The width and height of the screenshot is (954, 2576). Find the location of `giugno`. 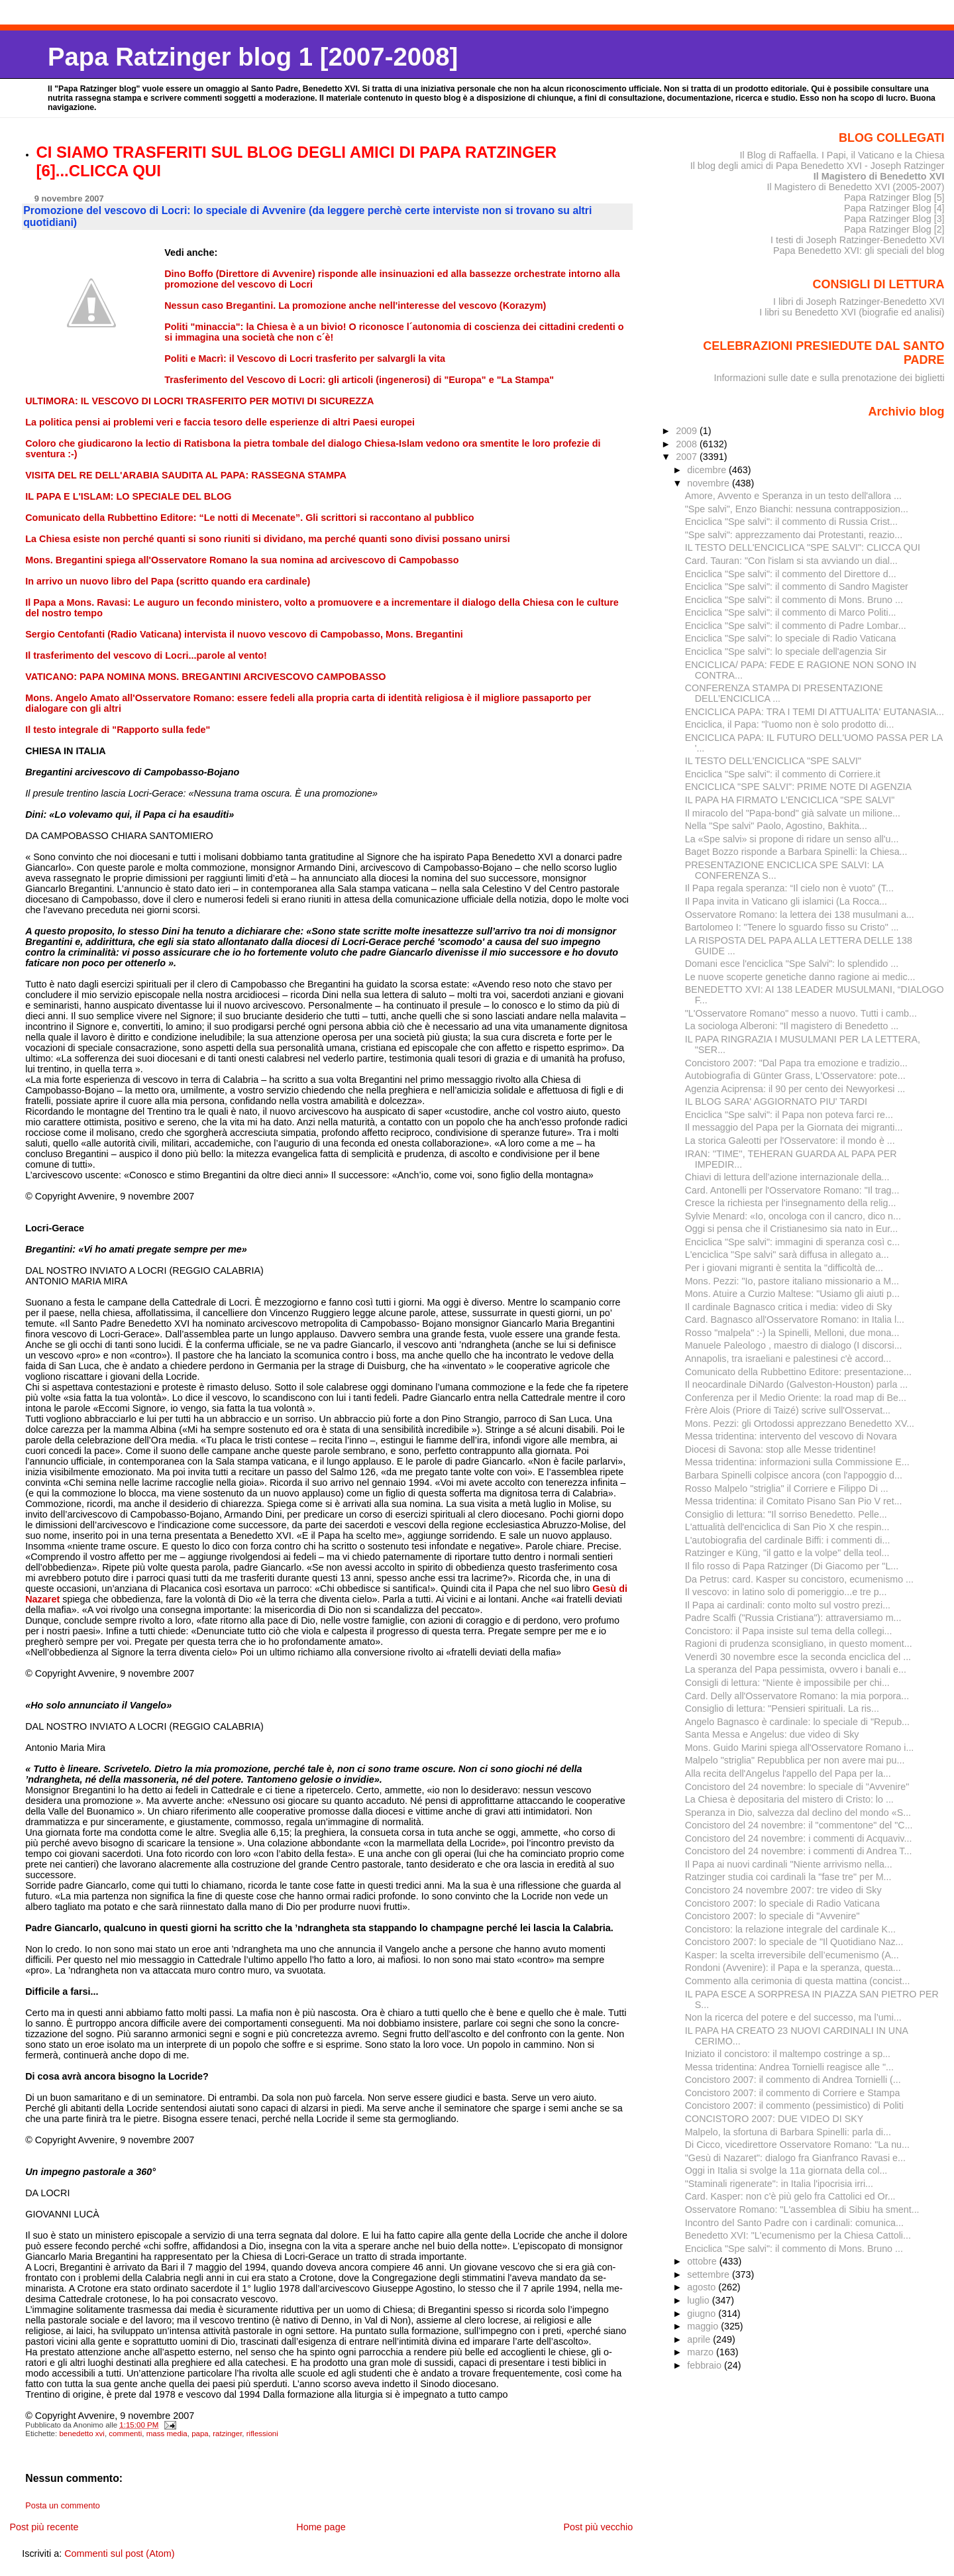

giugno is located at coordinates (702, 2313).